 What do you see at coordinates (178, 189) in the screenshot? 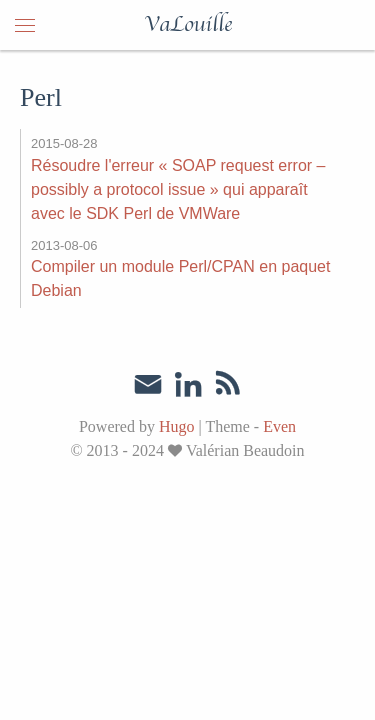
I see `Résoudre l'erreur « SOAP request error – possibly a protocol issue » qui apparaît avec le SDK Perl de VMWare` at bounding box center [178, 189].